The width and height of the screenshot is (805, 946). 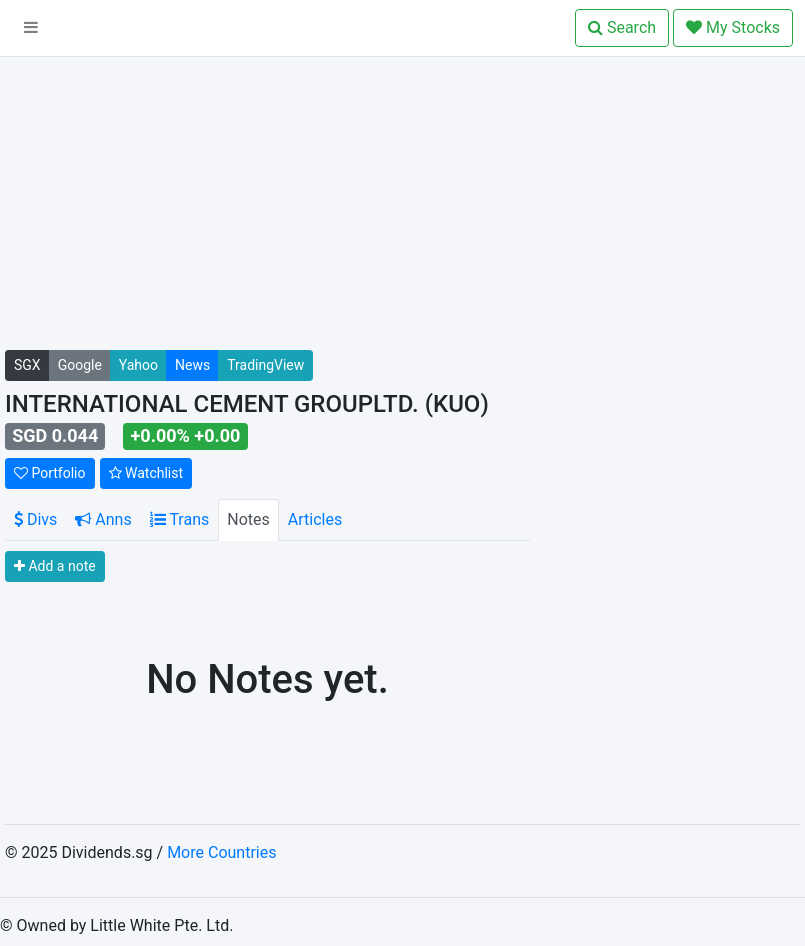 What do you see at coordinates (180, 519) in the screenshot?
I see `Trans` at bounding box center [180, 519].